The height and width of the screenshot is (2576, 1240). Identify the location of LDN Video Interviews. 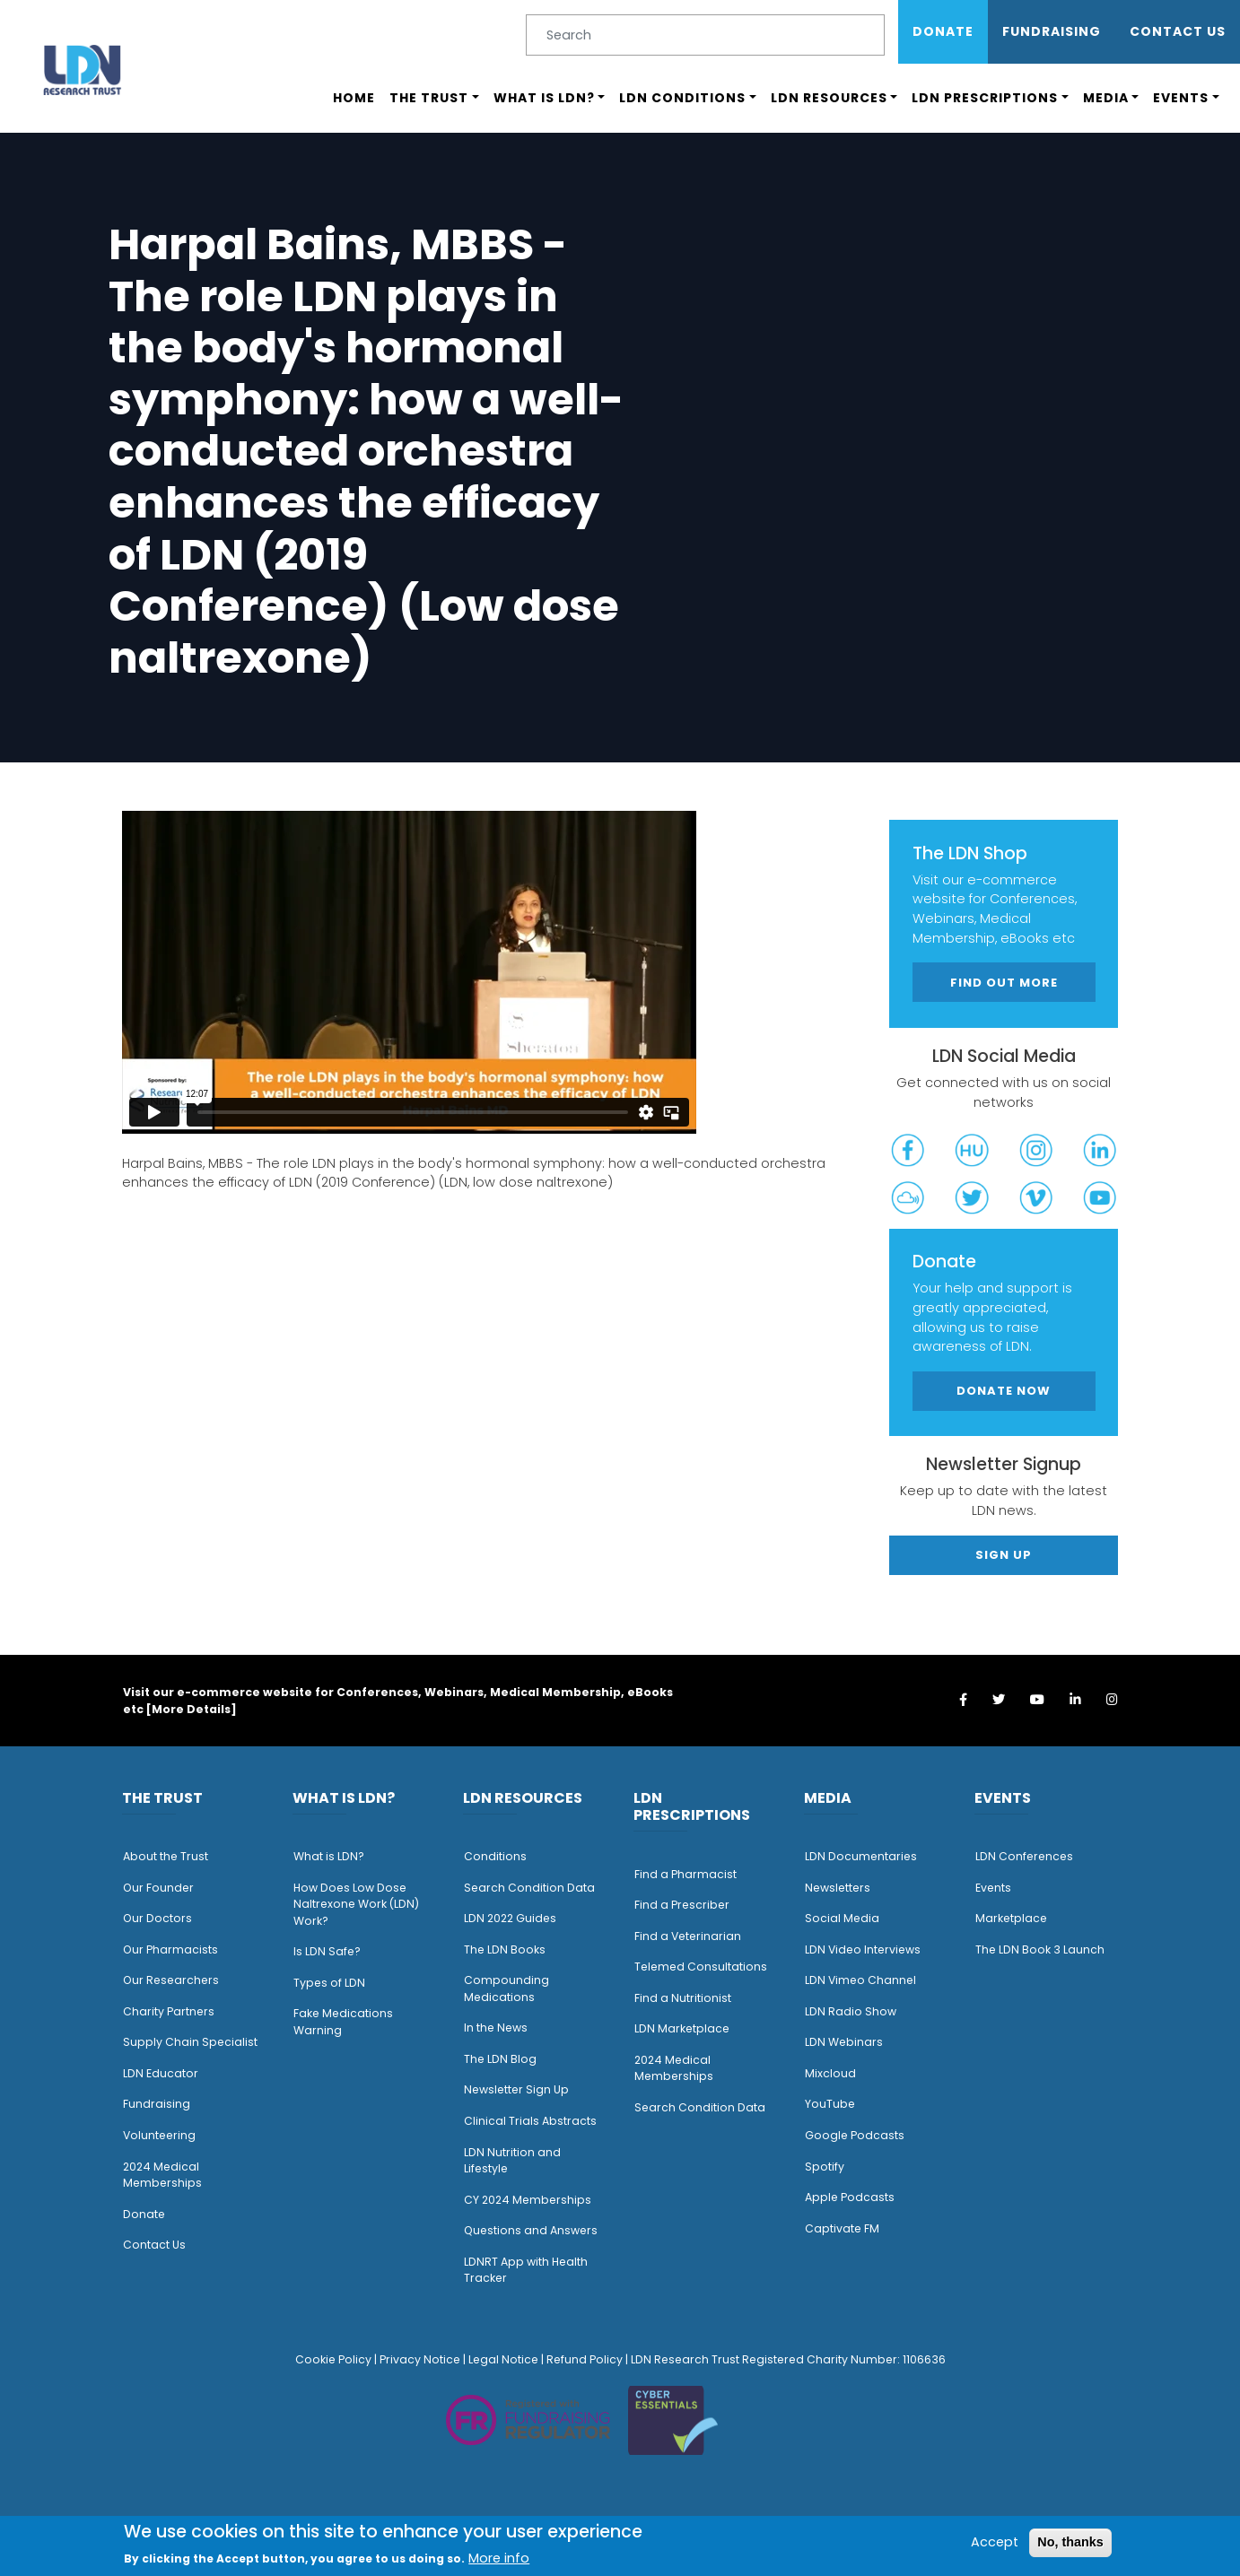
(863, 1949).